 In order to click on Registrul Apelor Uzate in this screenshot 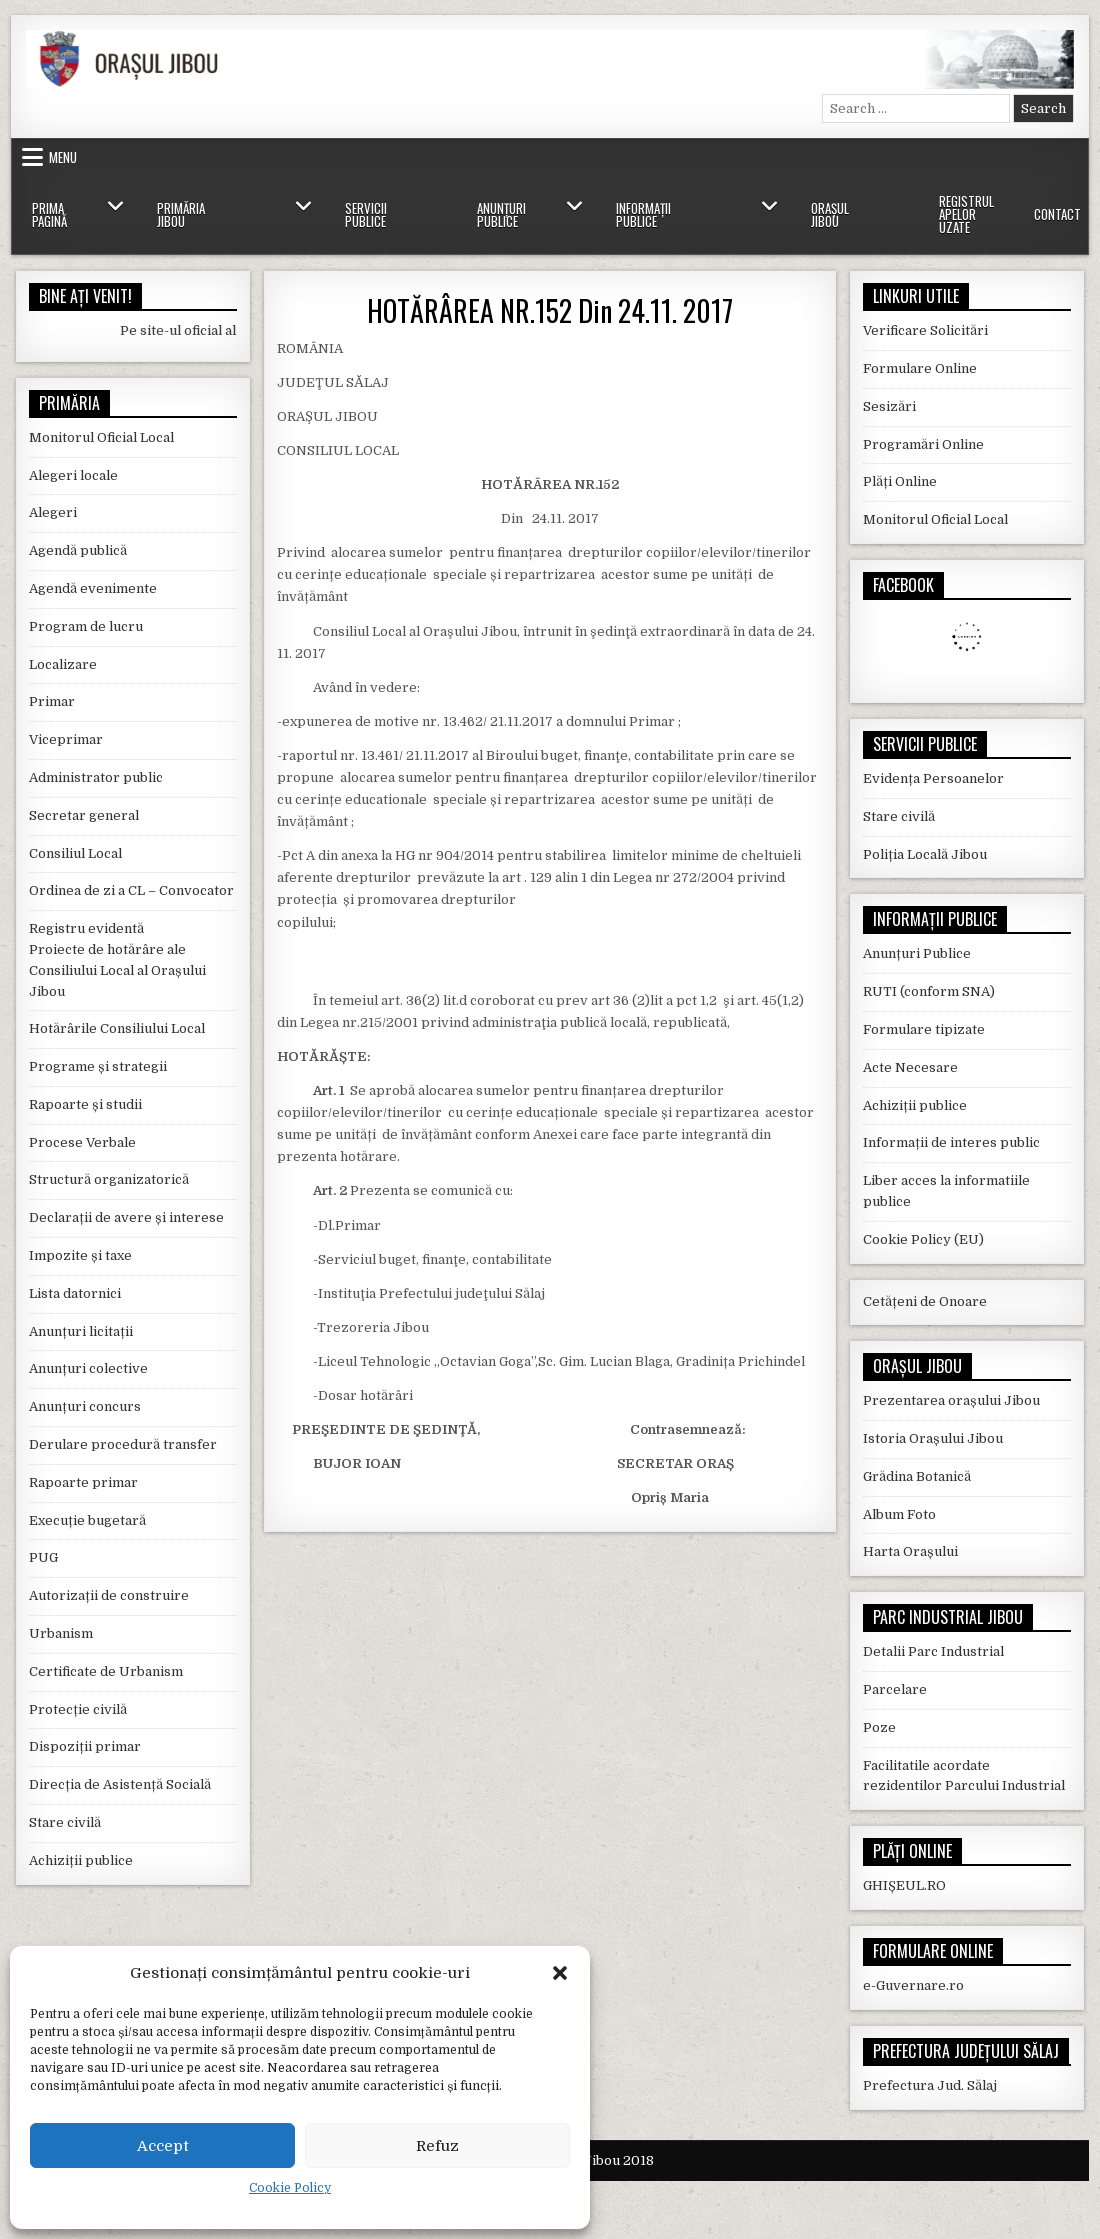, I will do `click(966, 214)`.